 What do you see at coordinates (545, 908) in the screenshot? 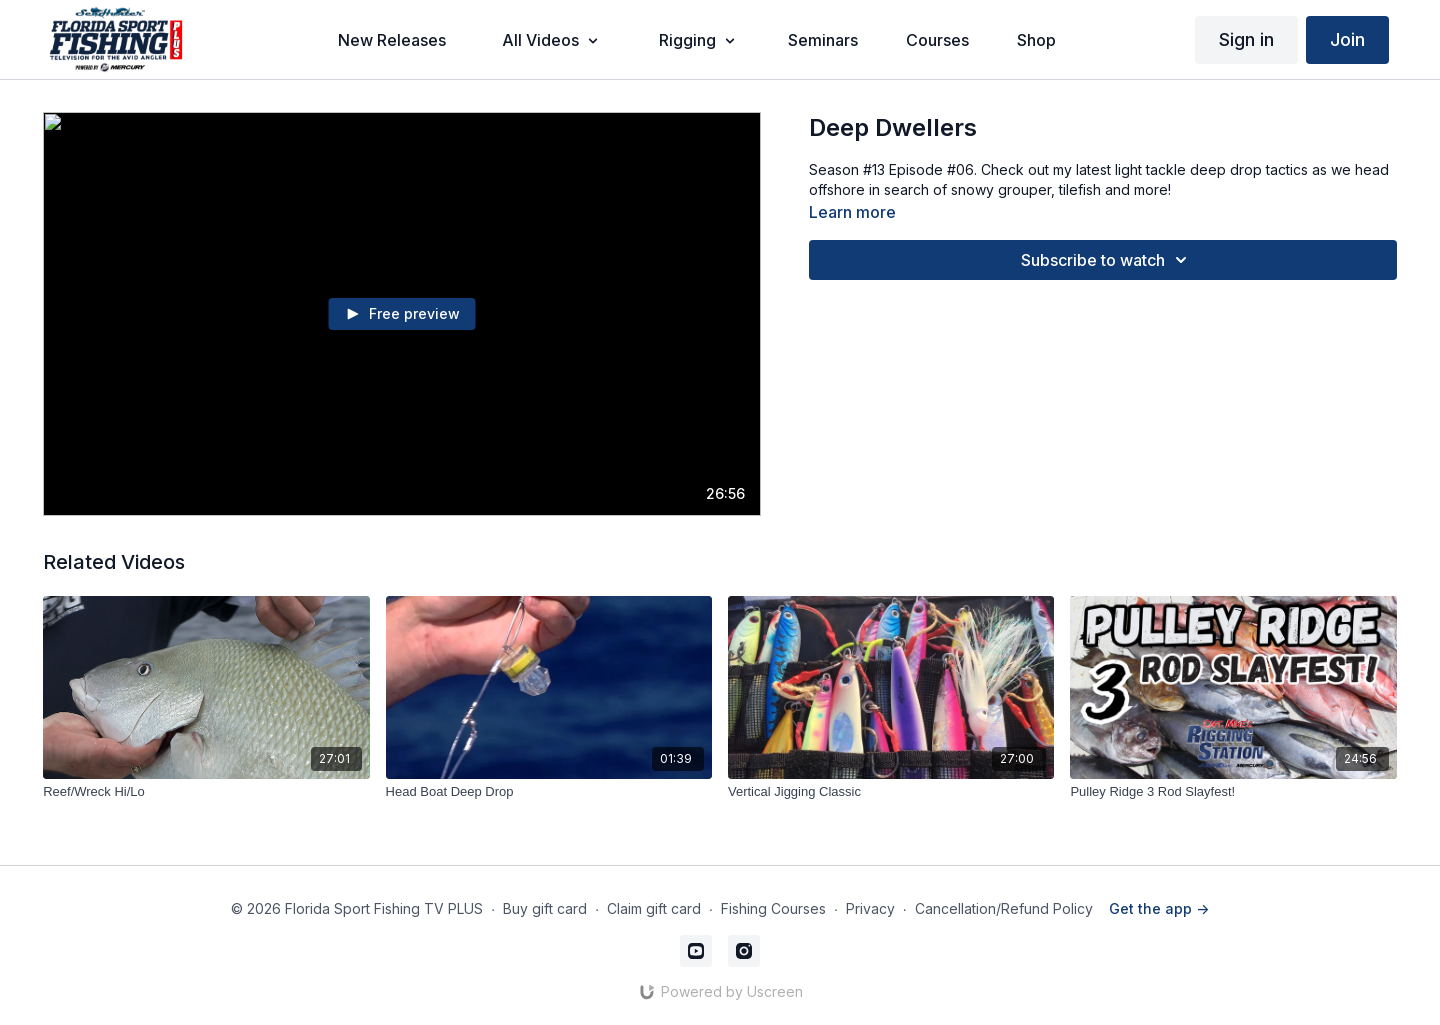
I see `Buy gift card` at bounding box center [545, 908].